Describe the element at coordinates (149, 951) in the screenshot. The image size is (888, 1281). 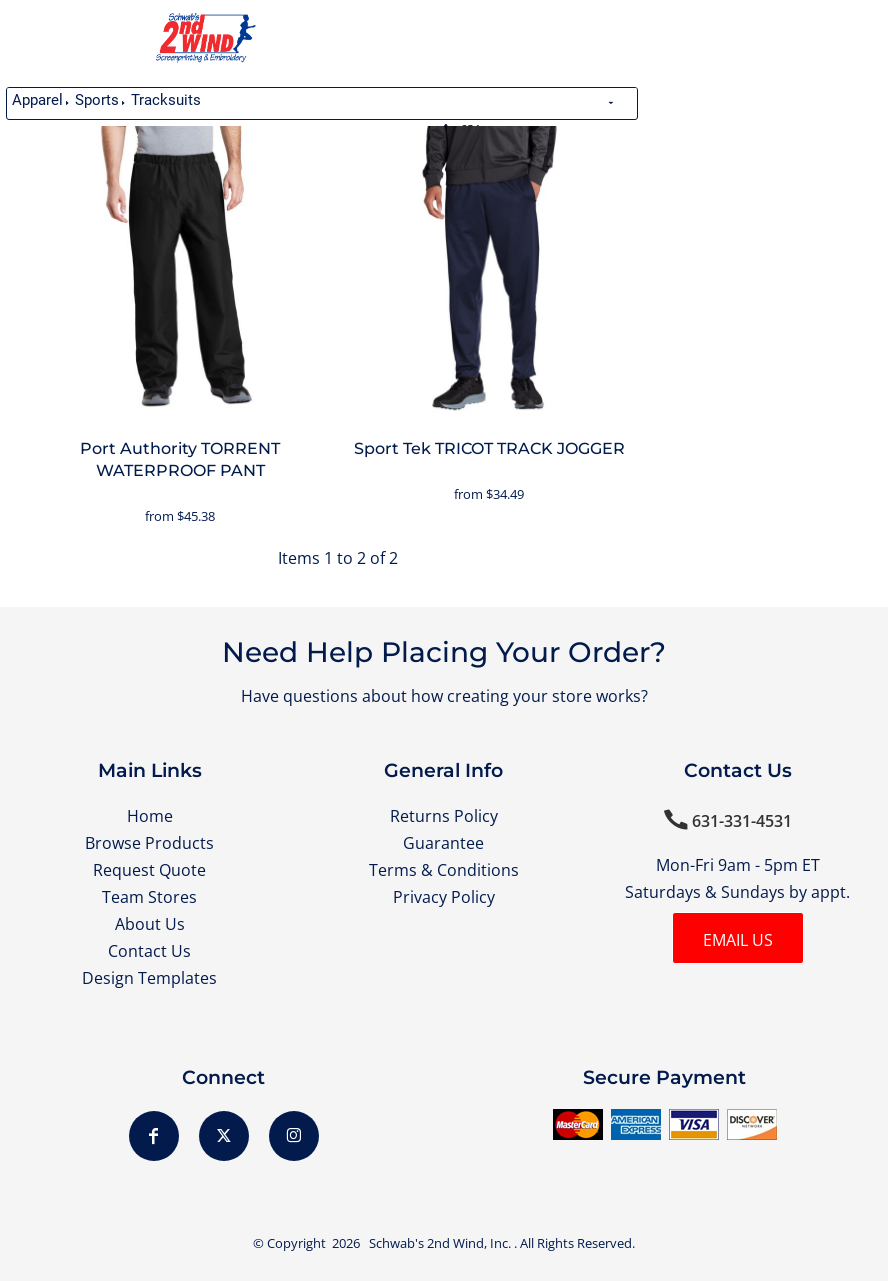
I see `Contact Us` at that location.